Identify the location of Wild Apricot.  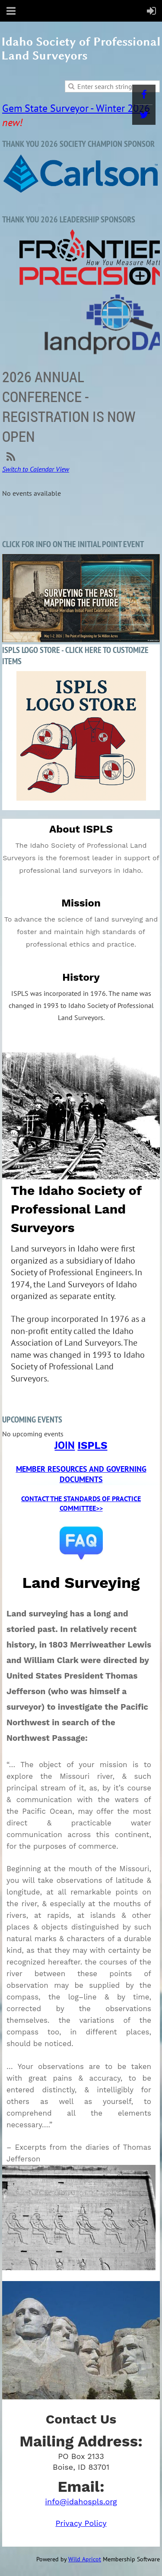
(84, 2559).